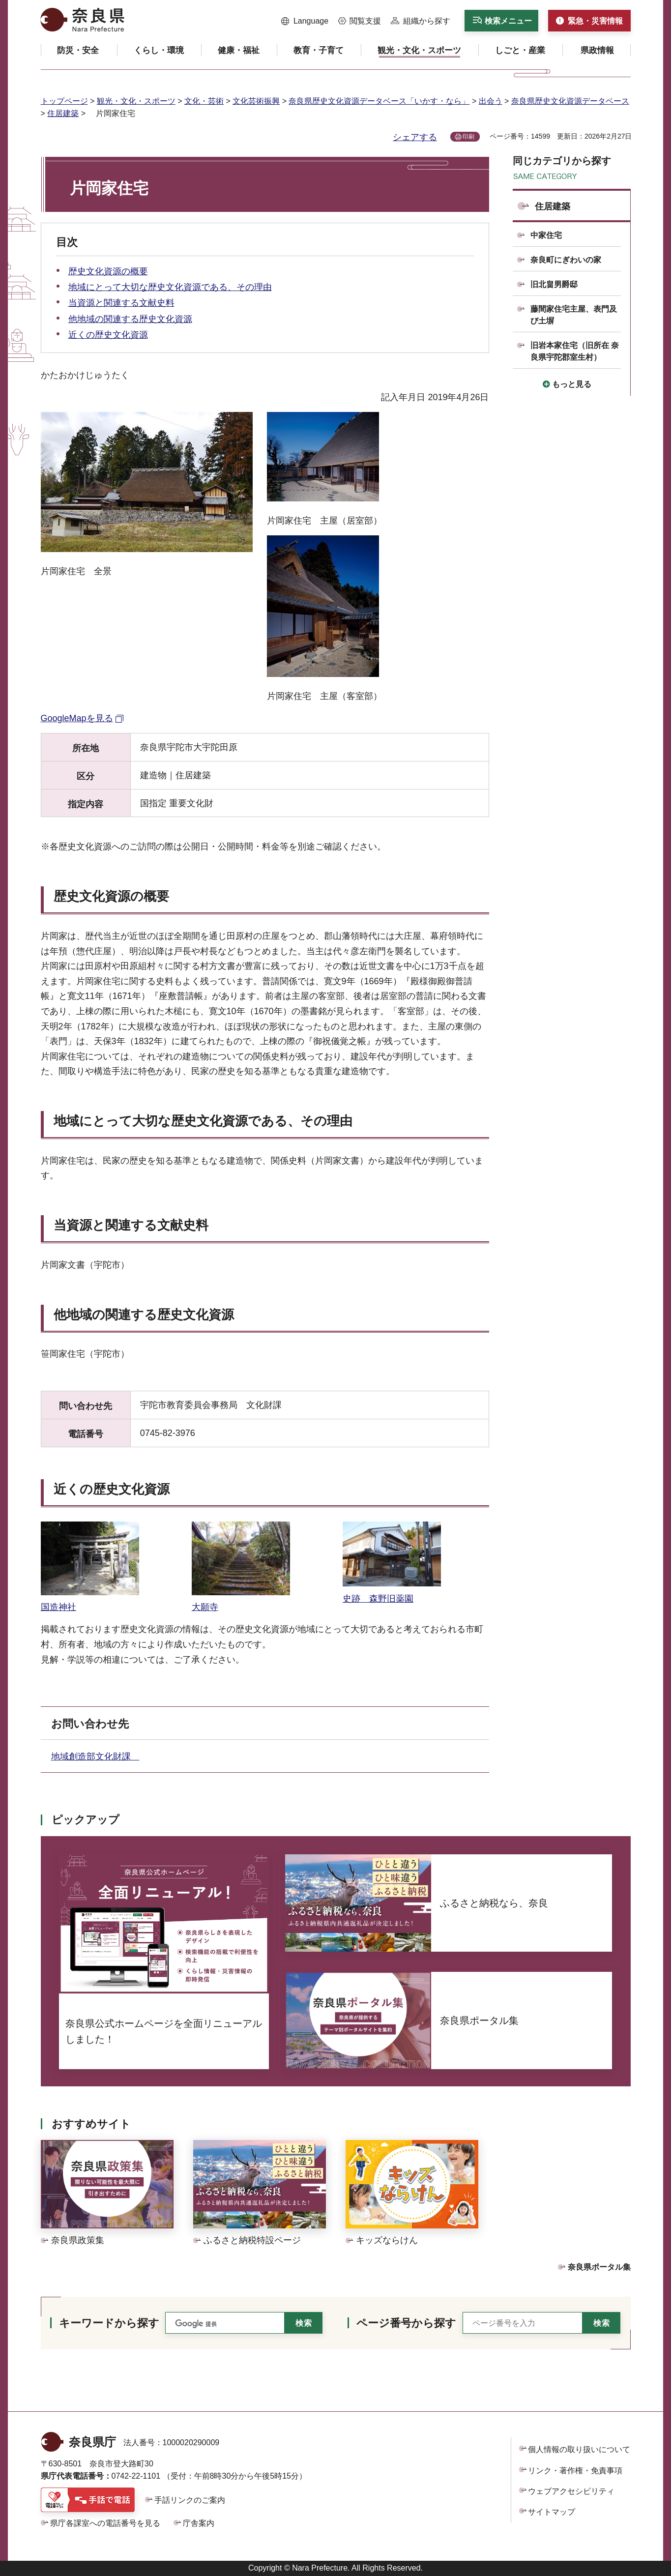  I want to click on キーワードから探す, so click(109, 2323).